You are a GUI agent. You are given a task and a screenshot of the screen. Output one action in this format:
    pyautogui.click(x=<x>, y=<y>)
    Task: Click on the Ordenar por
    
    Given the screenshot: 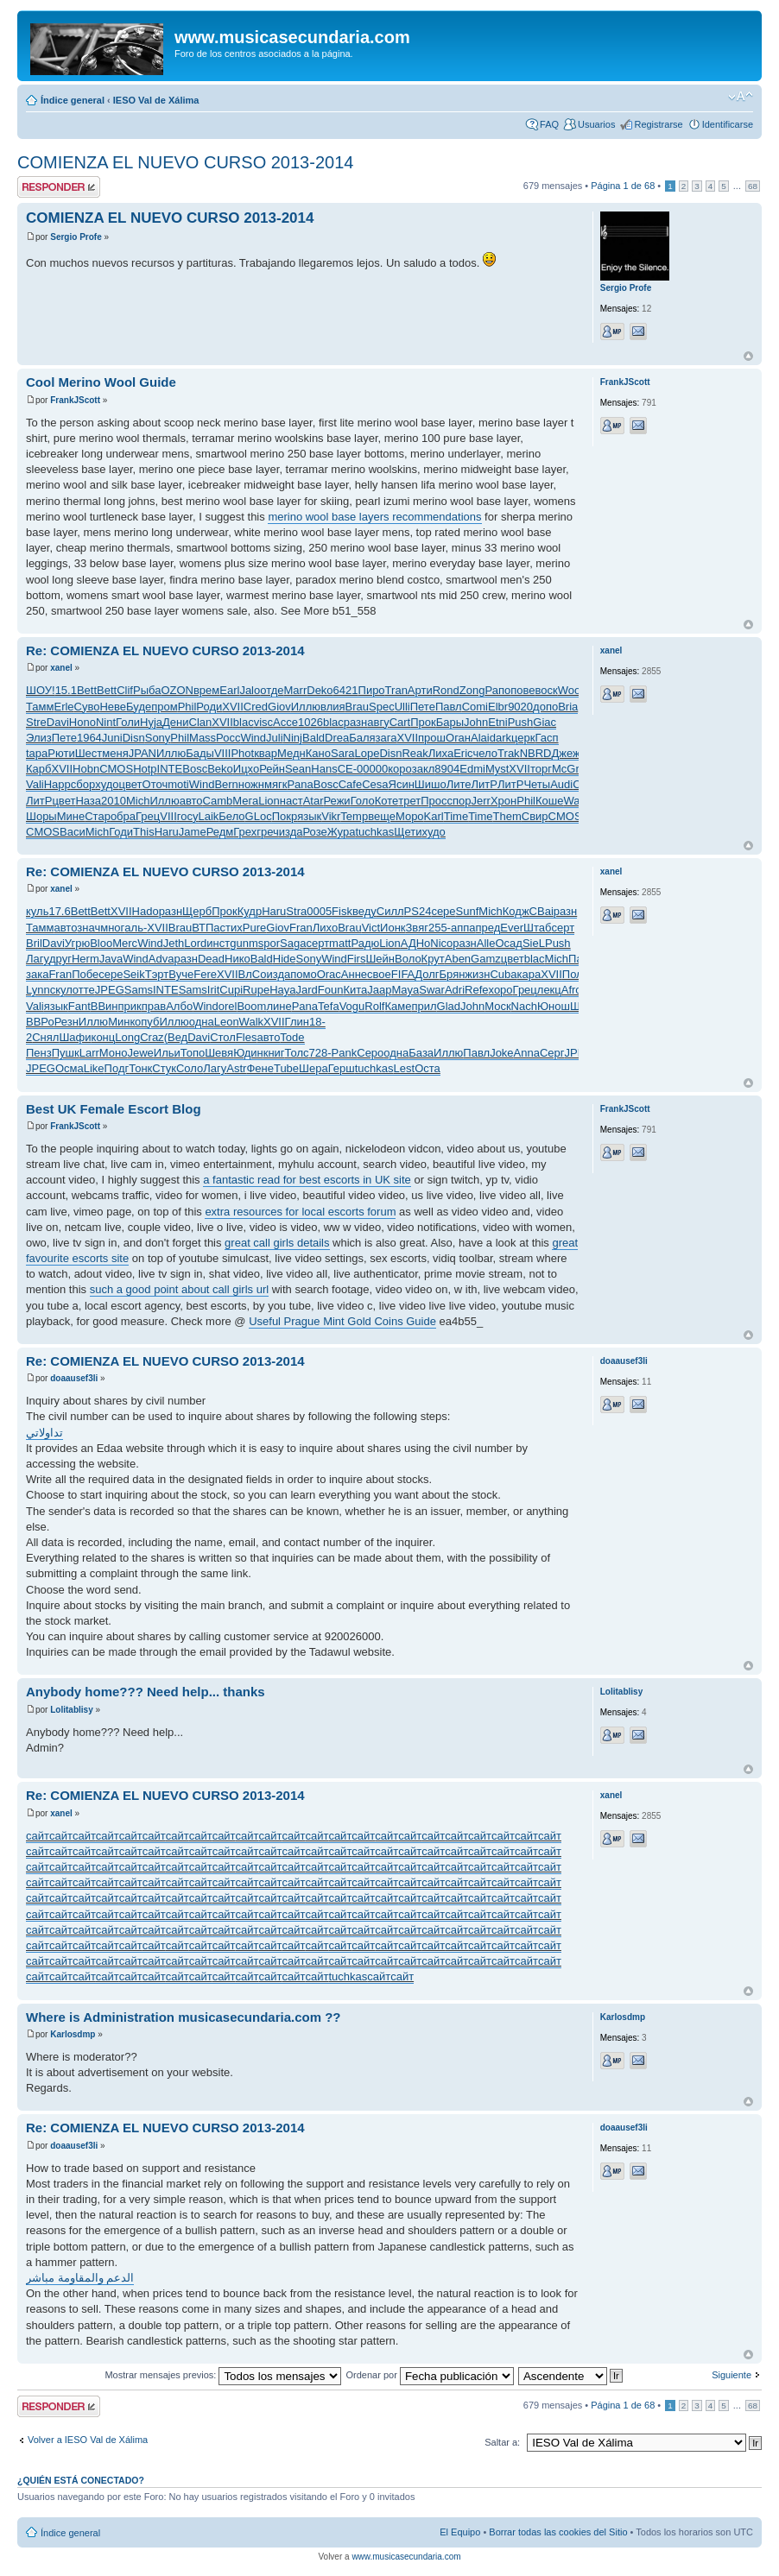 What is the action you would take?
    pyautogui.click(x=430, y=2375)
    